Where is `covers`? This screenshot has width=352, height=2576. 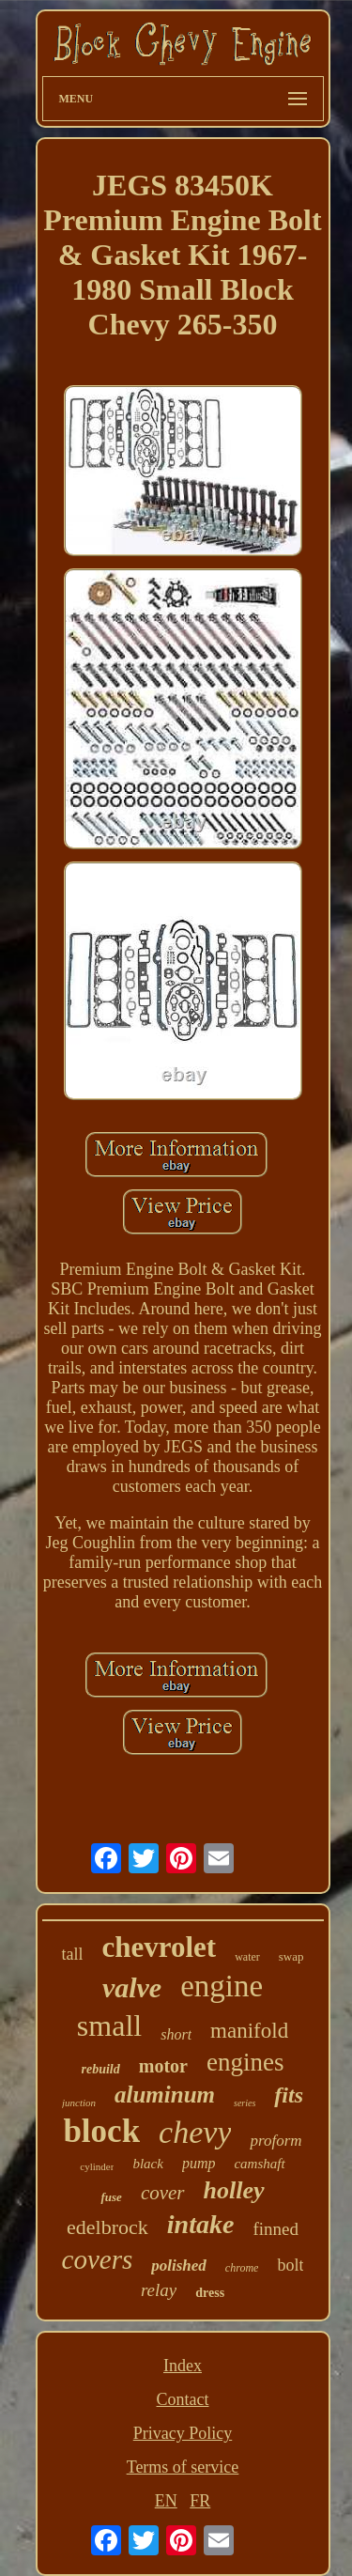
covers is located at coordinates (97, 2259).